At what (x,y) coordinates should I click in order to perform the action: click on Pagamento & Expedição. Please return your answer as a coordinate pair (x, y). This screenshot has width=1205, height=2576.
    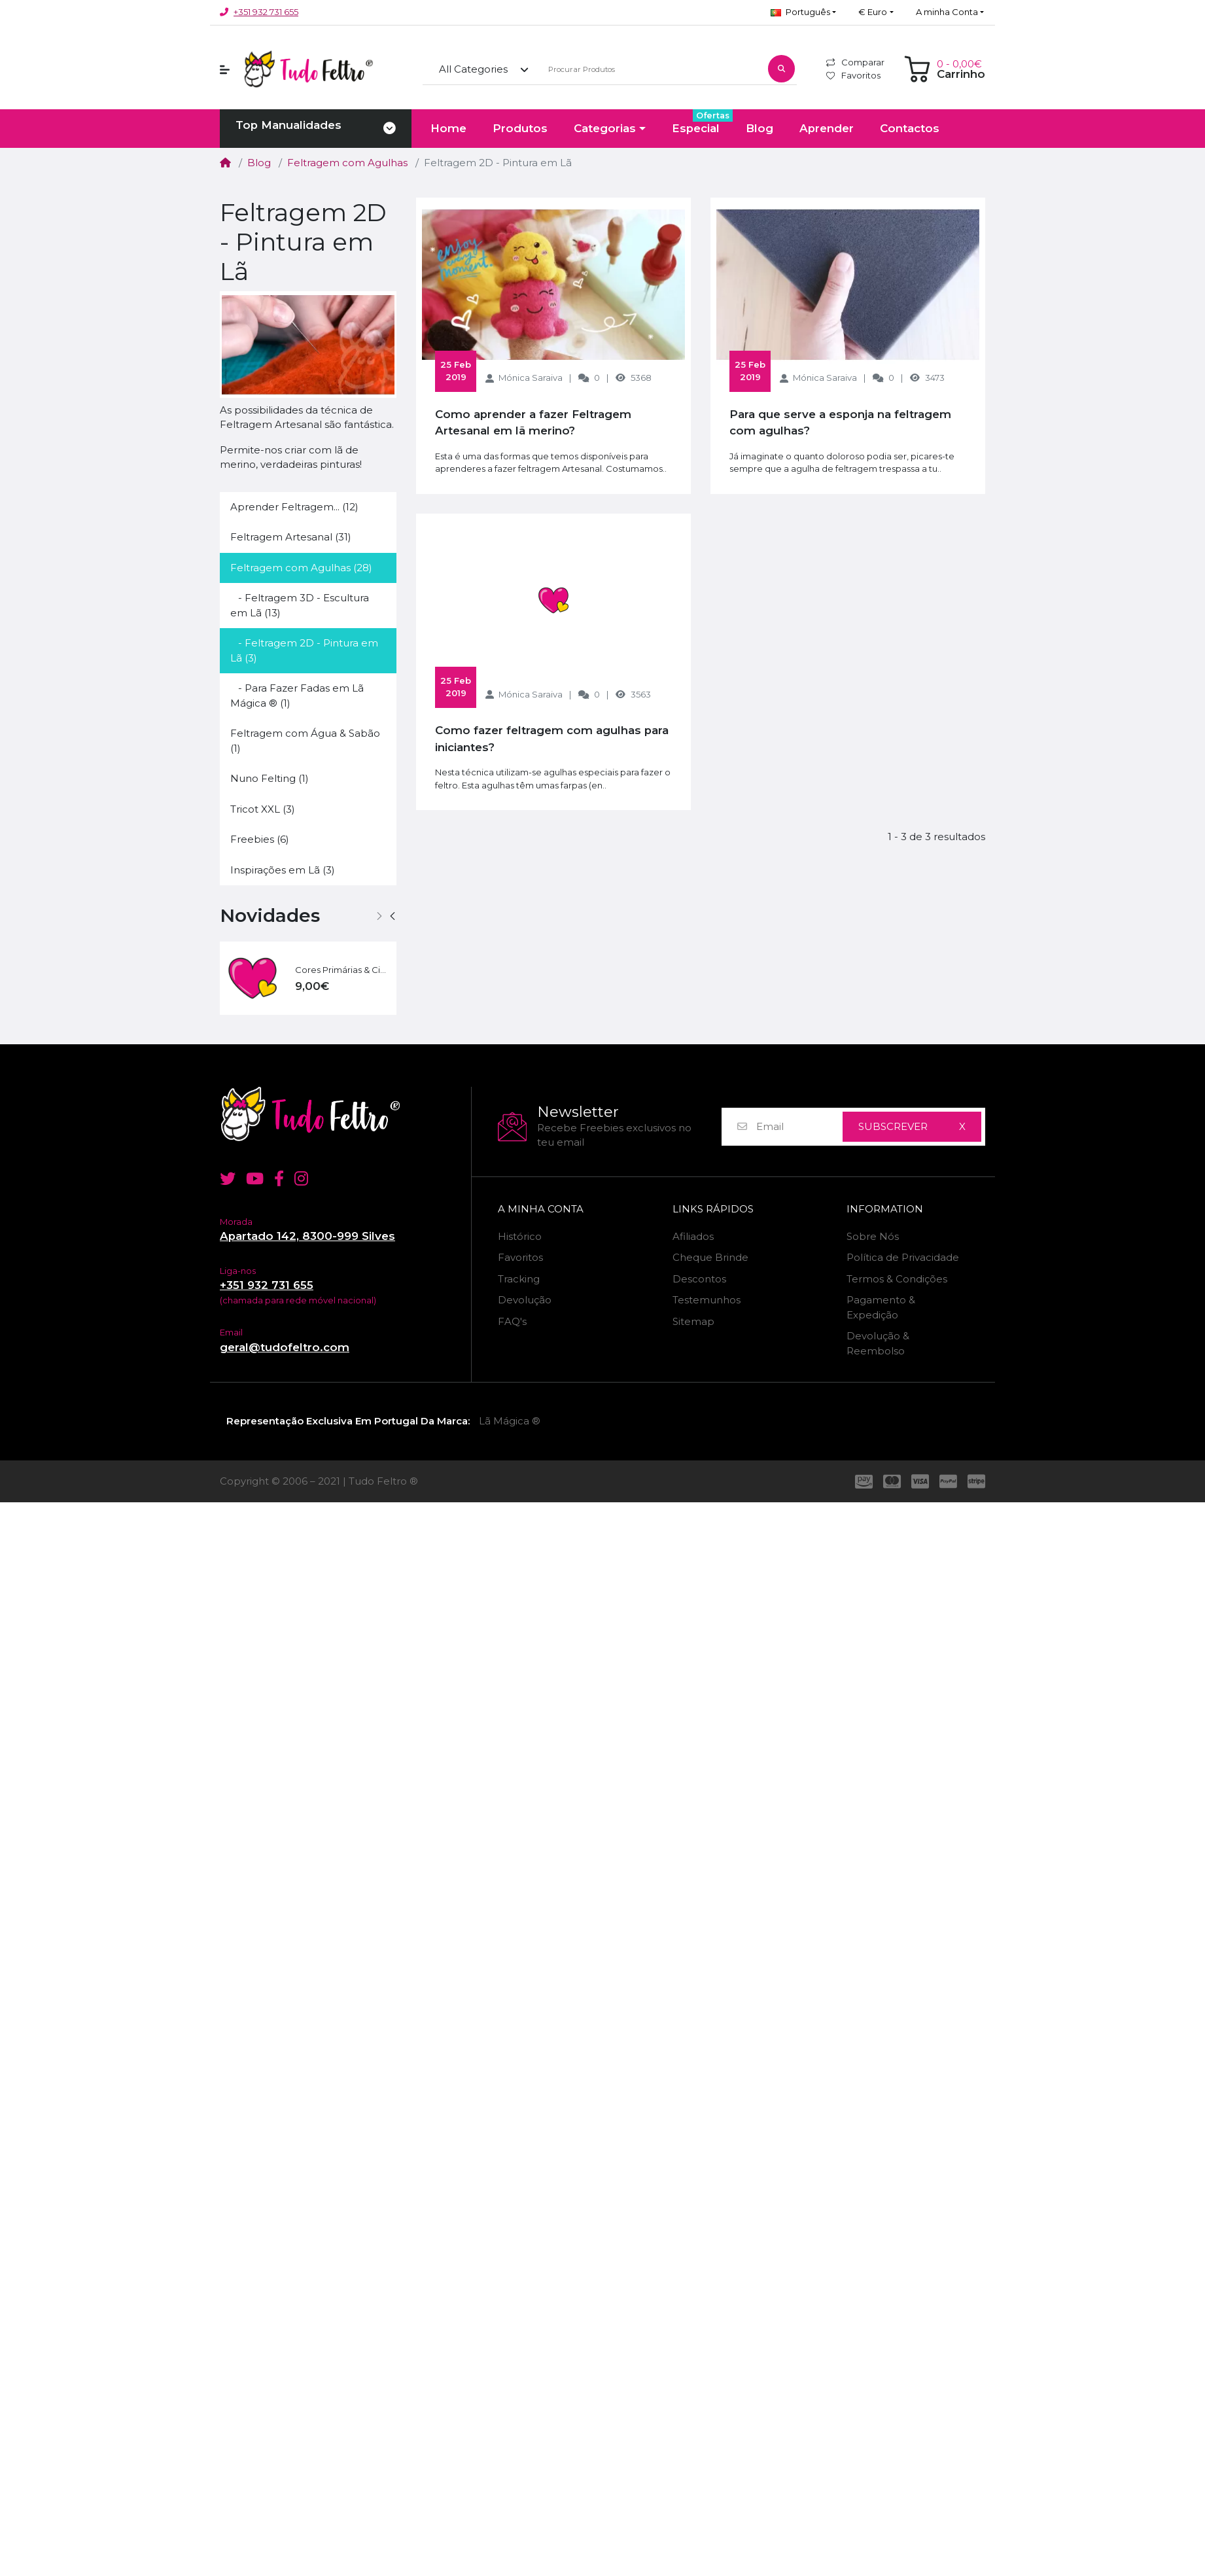
    Looking at the image, I should click on (881, 1307).